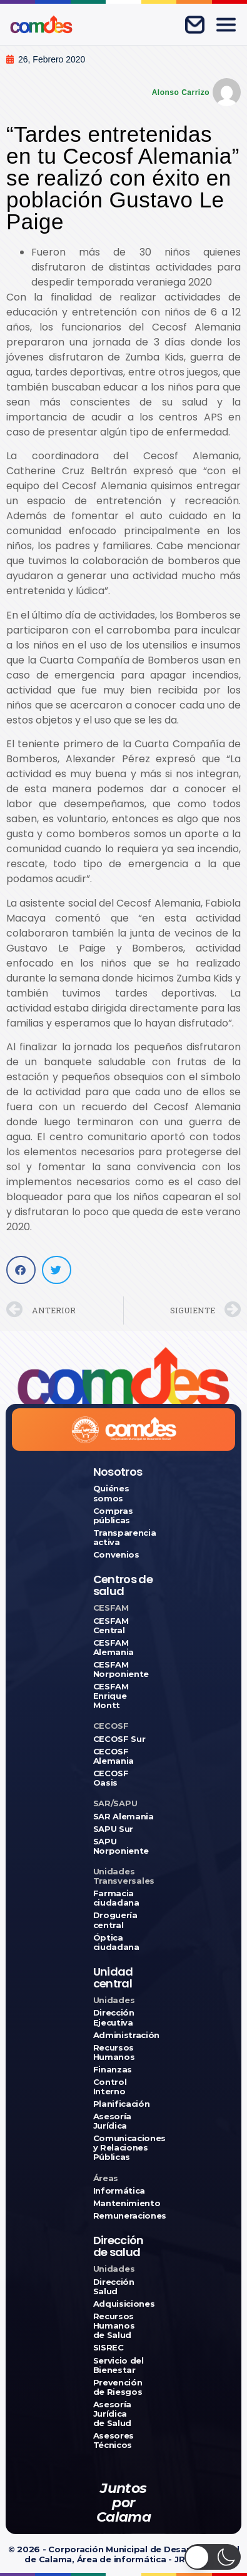 This screenshot has width=247, height=2576. What do you see at coordinates (119, 1739) in the screenshot?
I see `CECOSF Sur` at bounding box center [119, 1739].